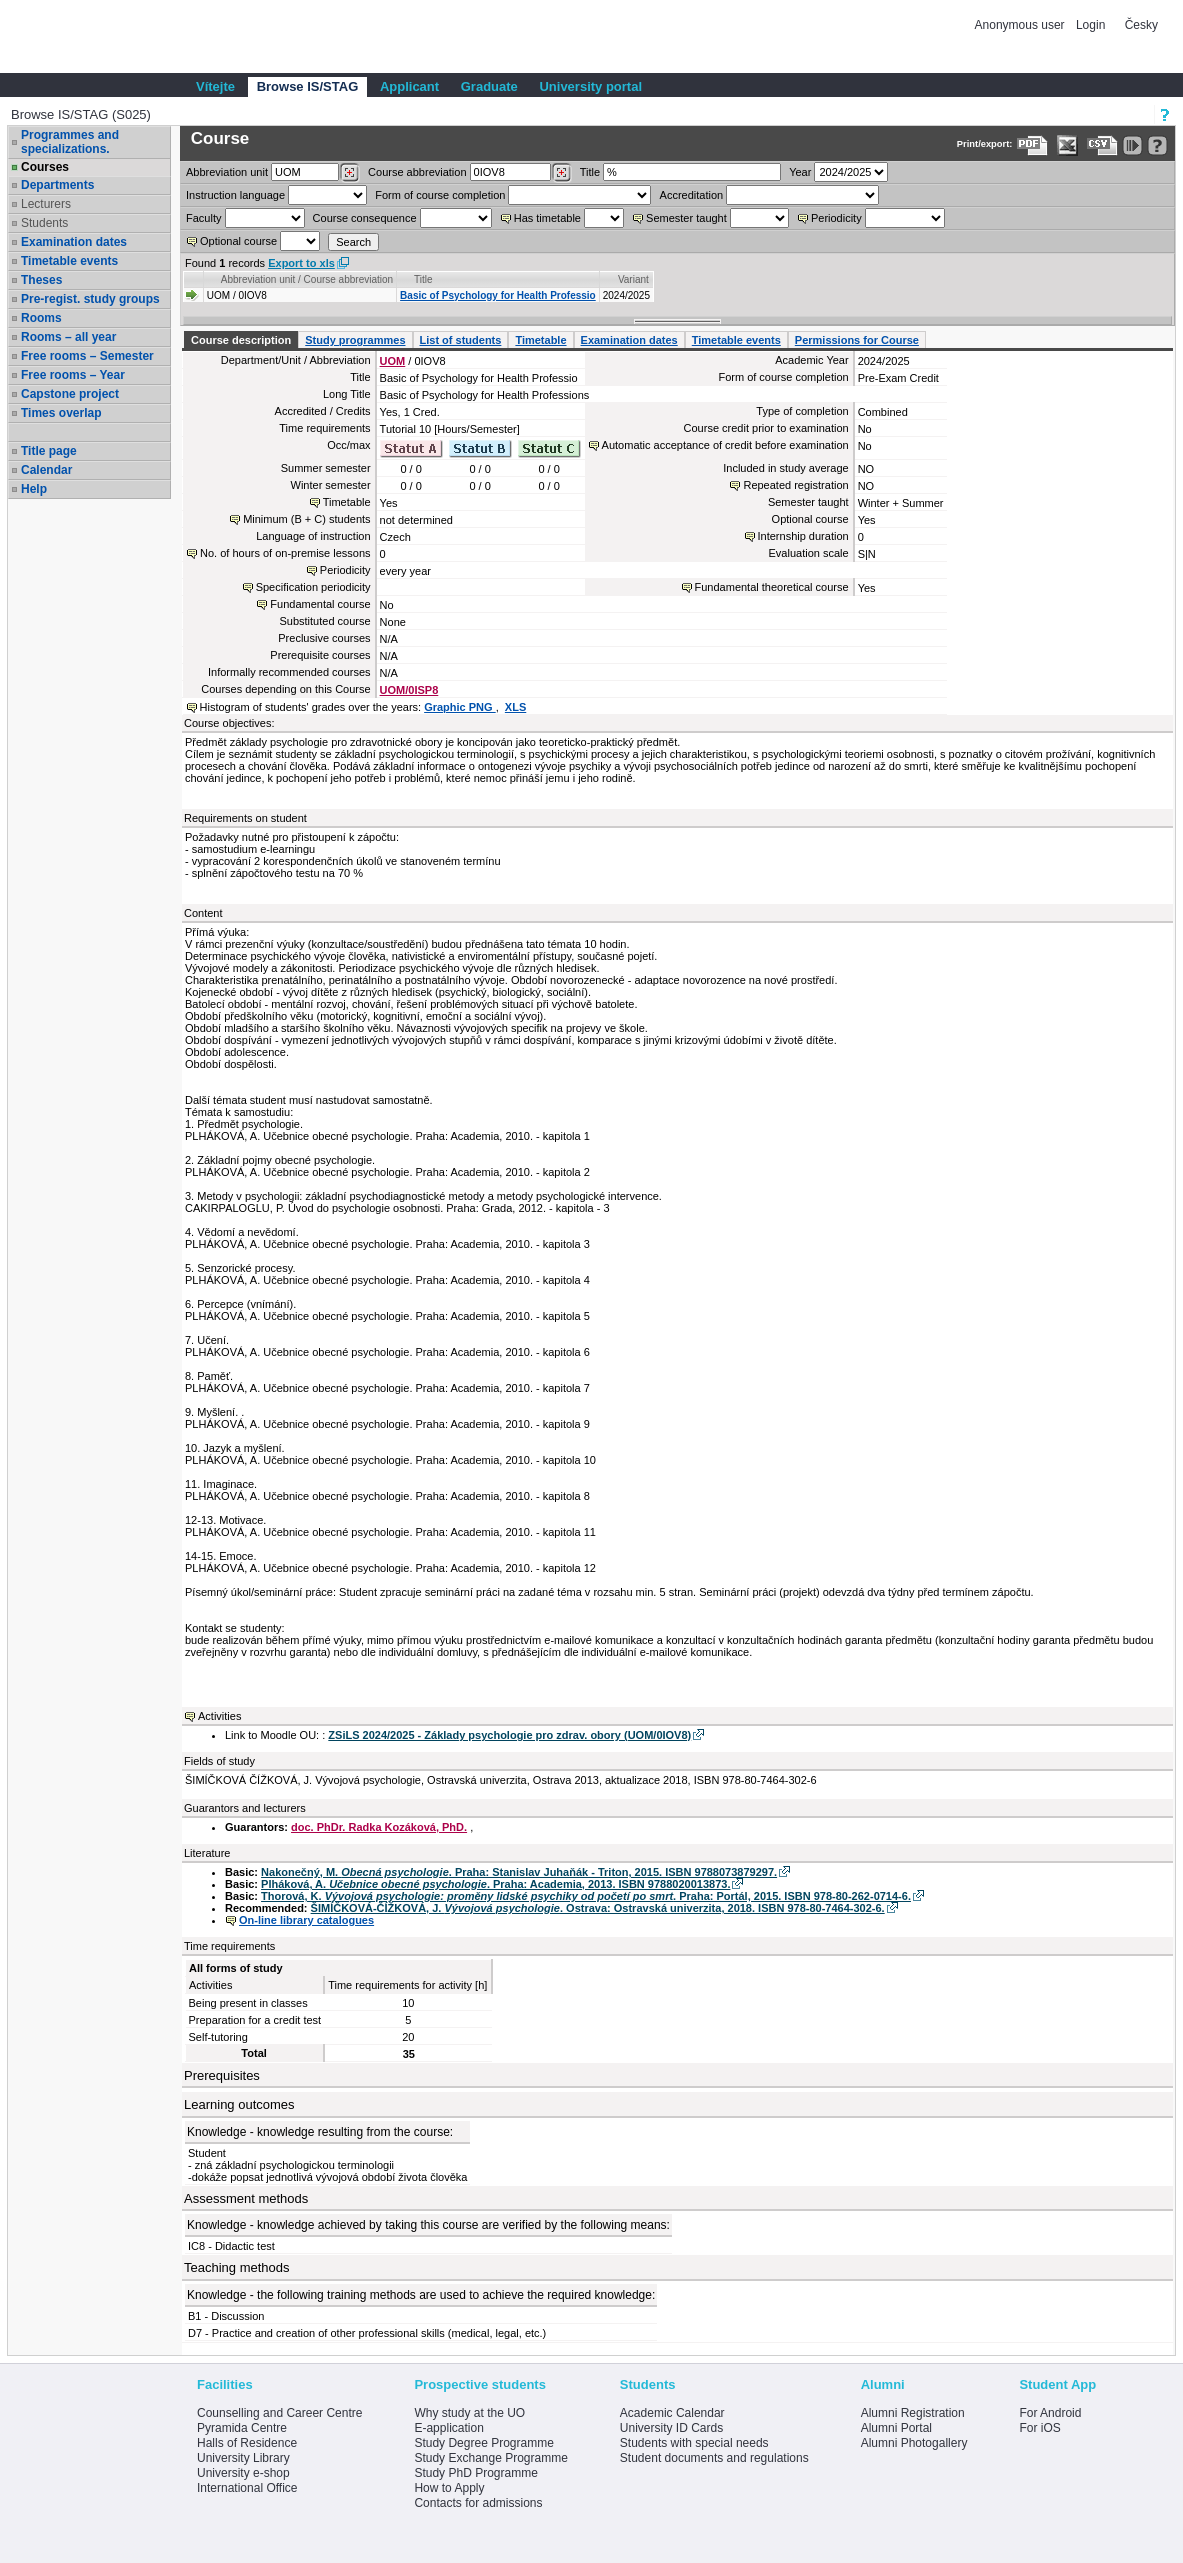 The width and height of the screenshot is (1183, 2563). What do you see at coordinates (540, 340) in the screenshot?
I see `Timetable` at bounding box center [540, 340].